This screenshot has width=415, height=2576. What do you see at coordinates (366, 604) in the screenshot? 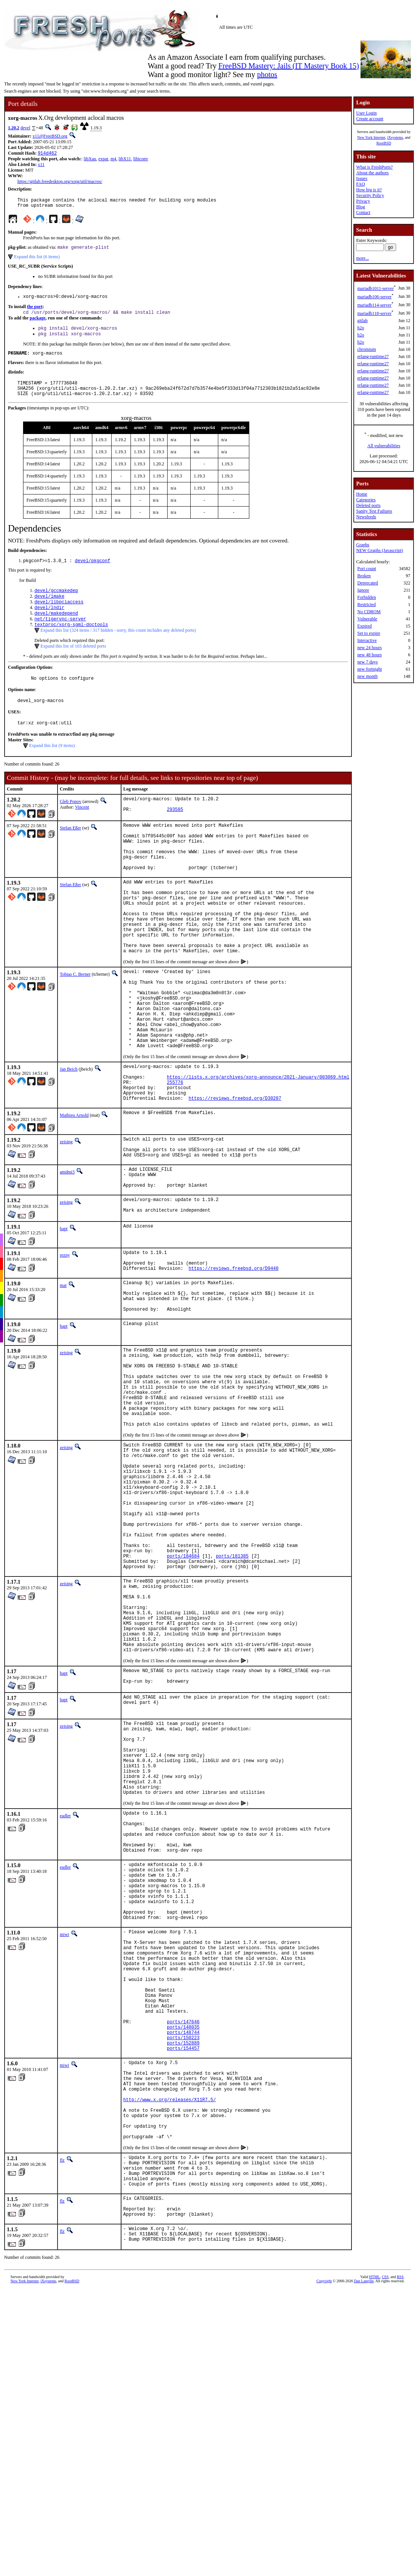
I see `Restricted` at bounding box center [366, 604].